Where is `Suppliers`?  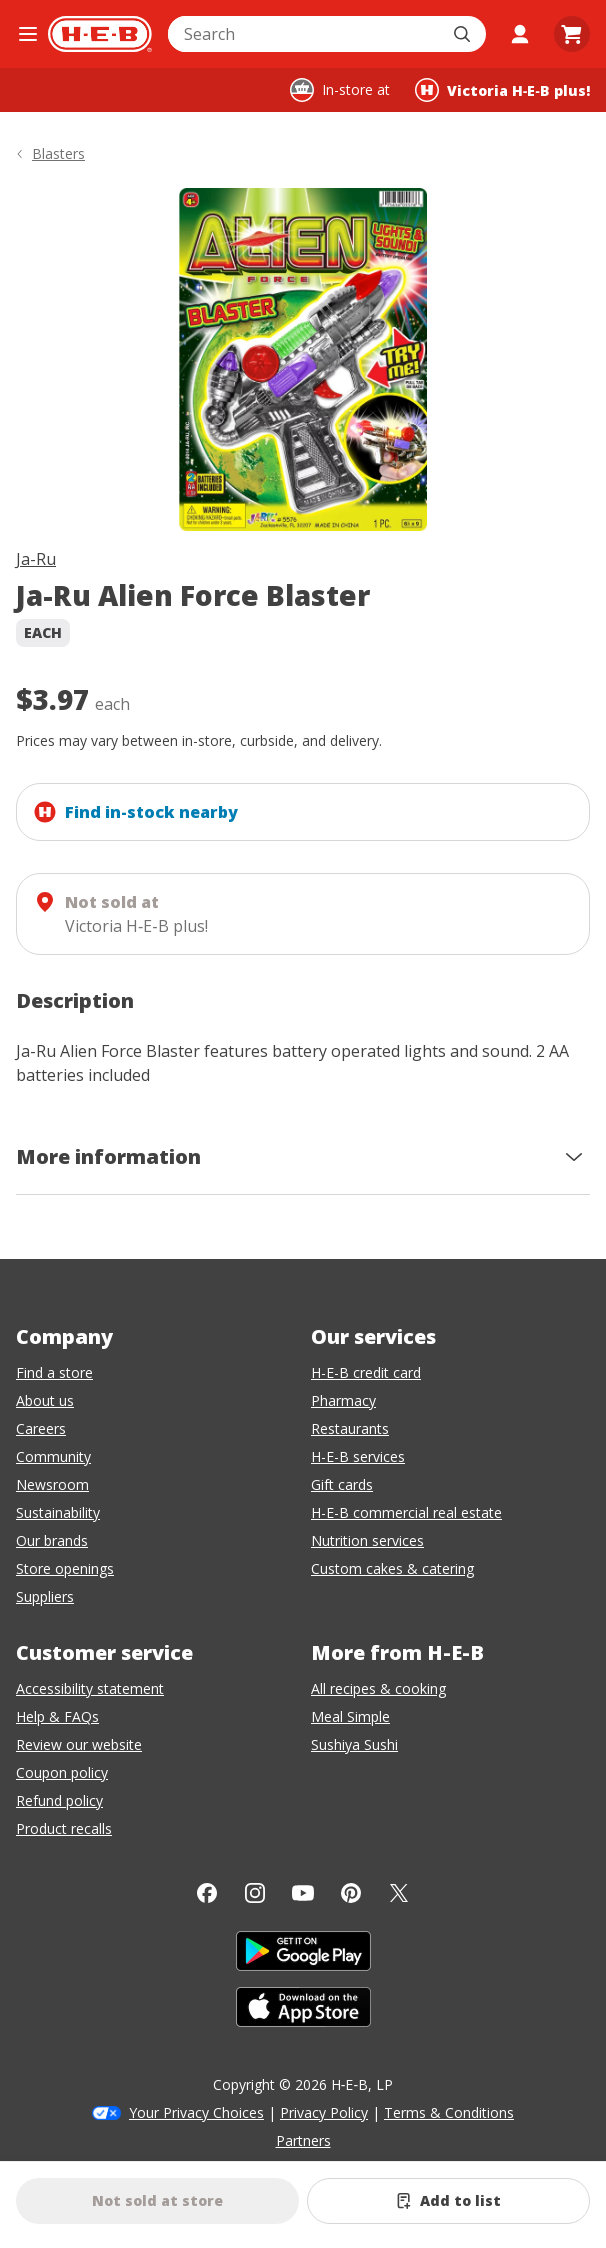 Suppliers is located at coordinates (45, 1596).